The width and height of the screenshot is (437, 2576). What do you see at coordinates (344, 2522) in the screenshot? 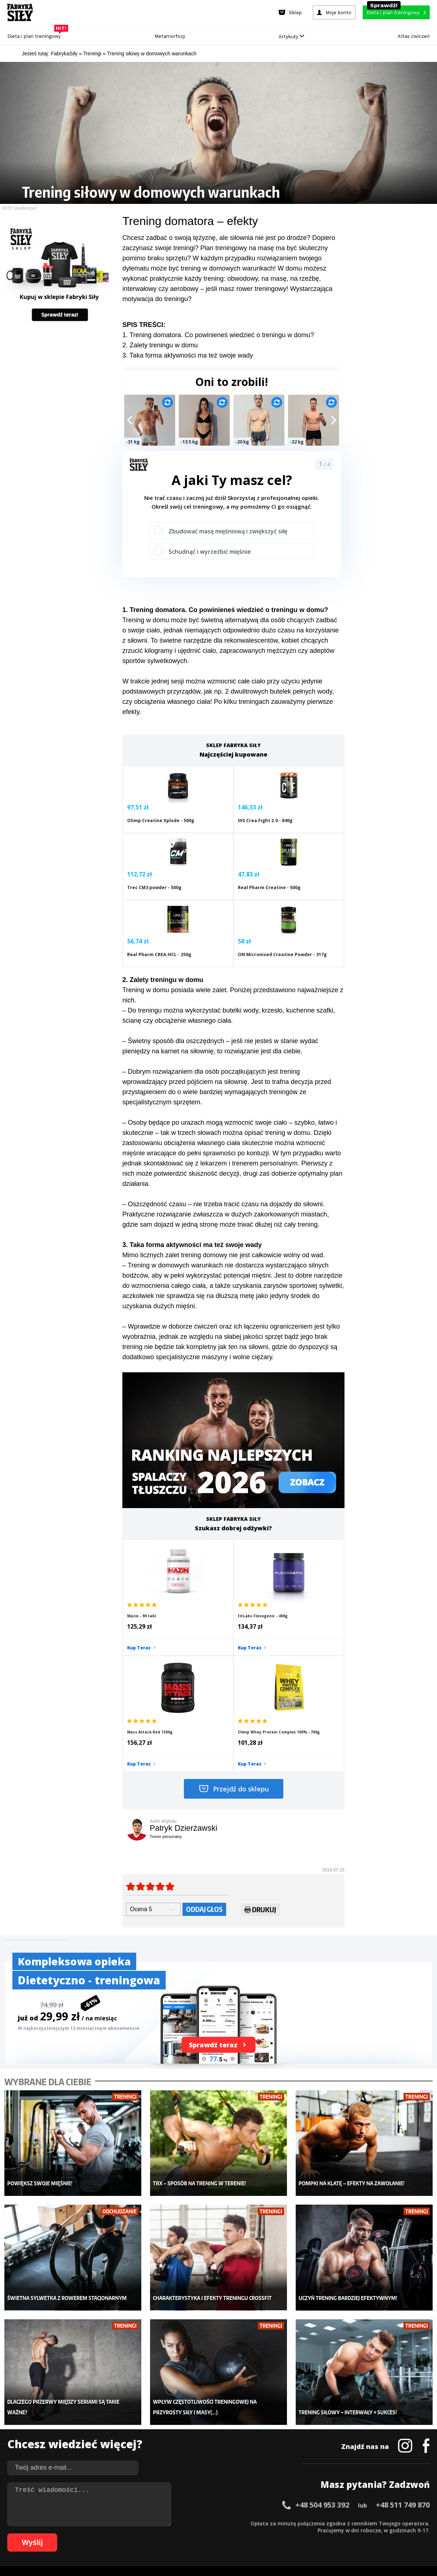
I see `46` at bounding box center [344, 2522].